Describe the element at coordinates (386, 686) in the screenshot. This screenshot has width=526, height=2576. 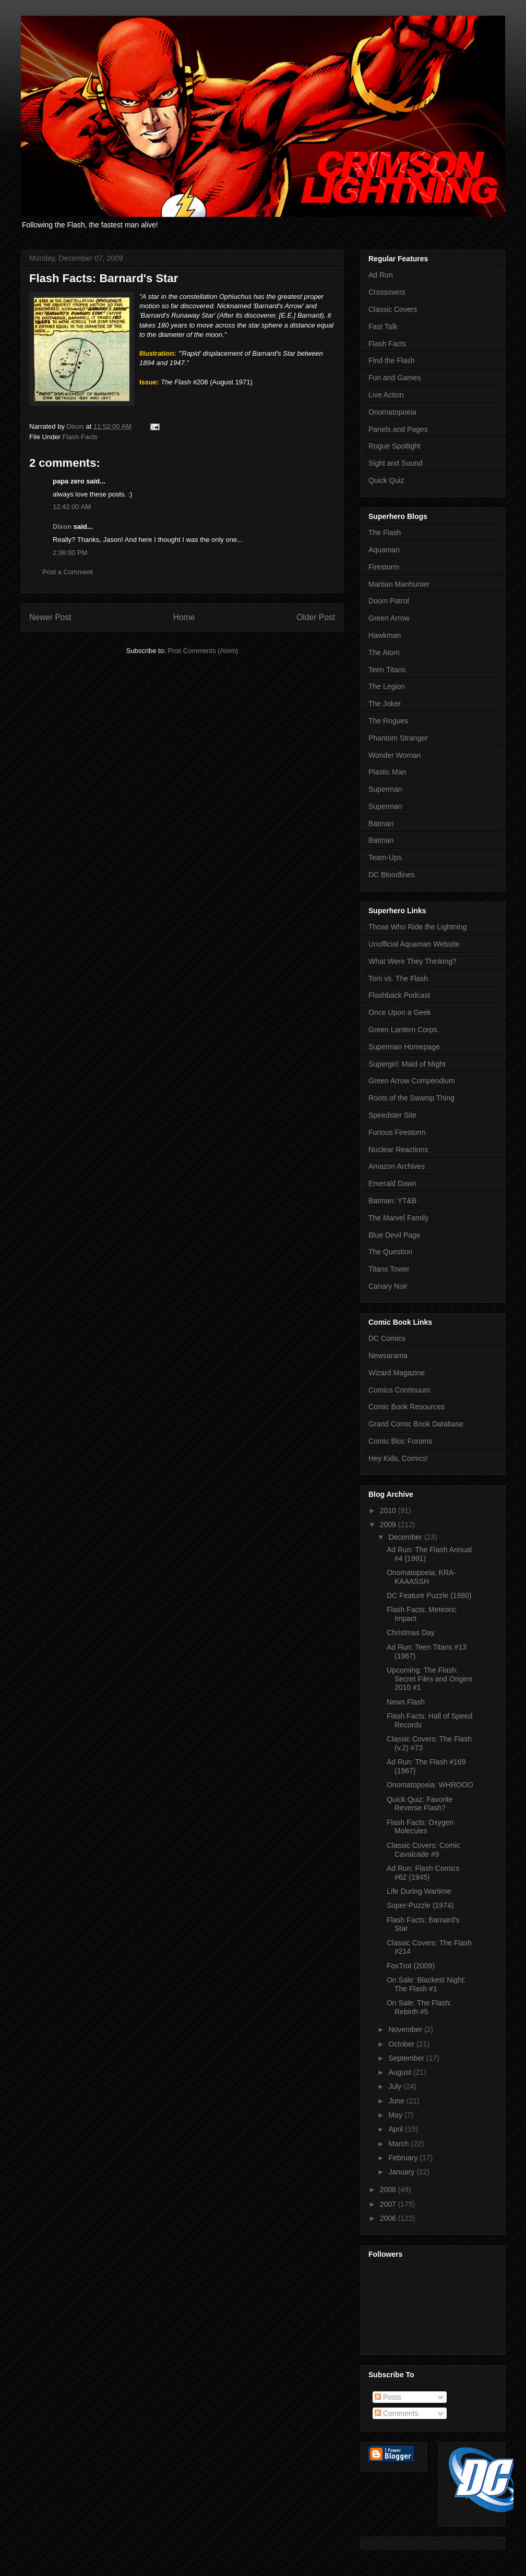
I see `The Legion` at that location.